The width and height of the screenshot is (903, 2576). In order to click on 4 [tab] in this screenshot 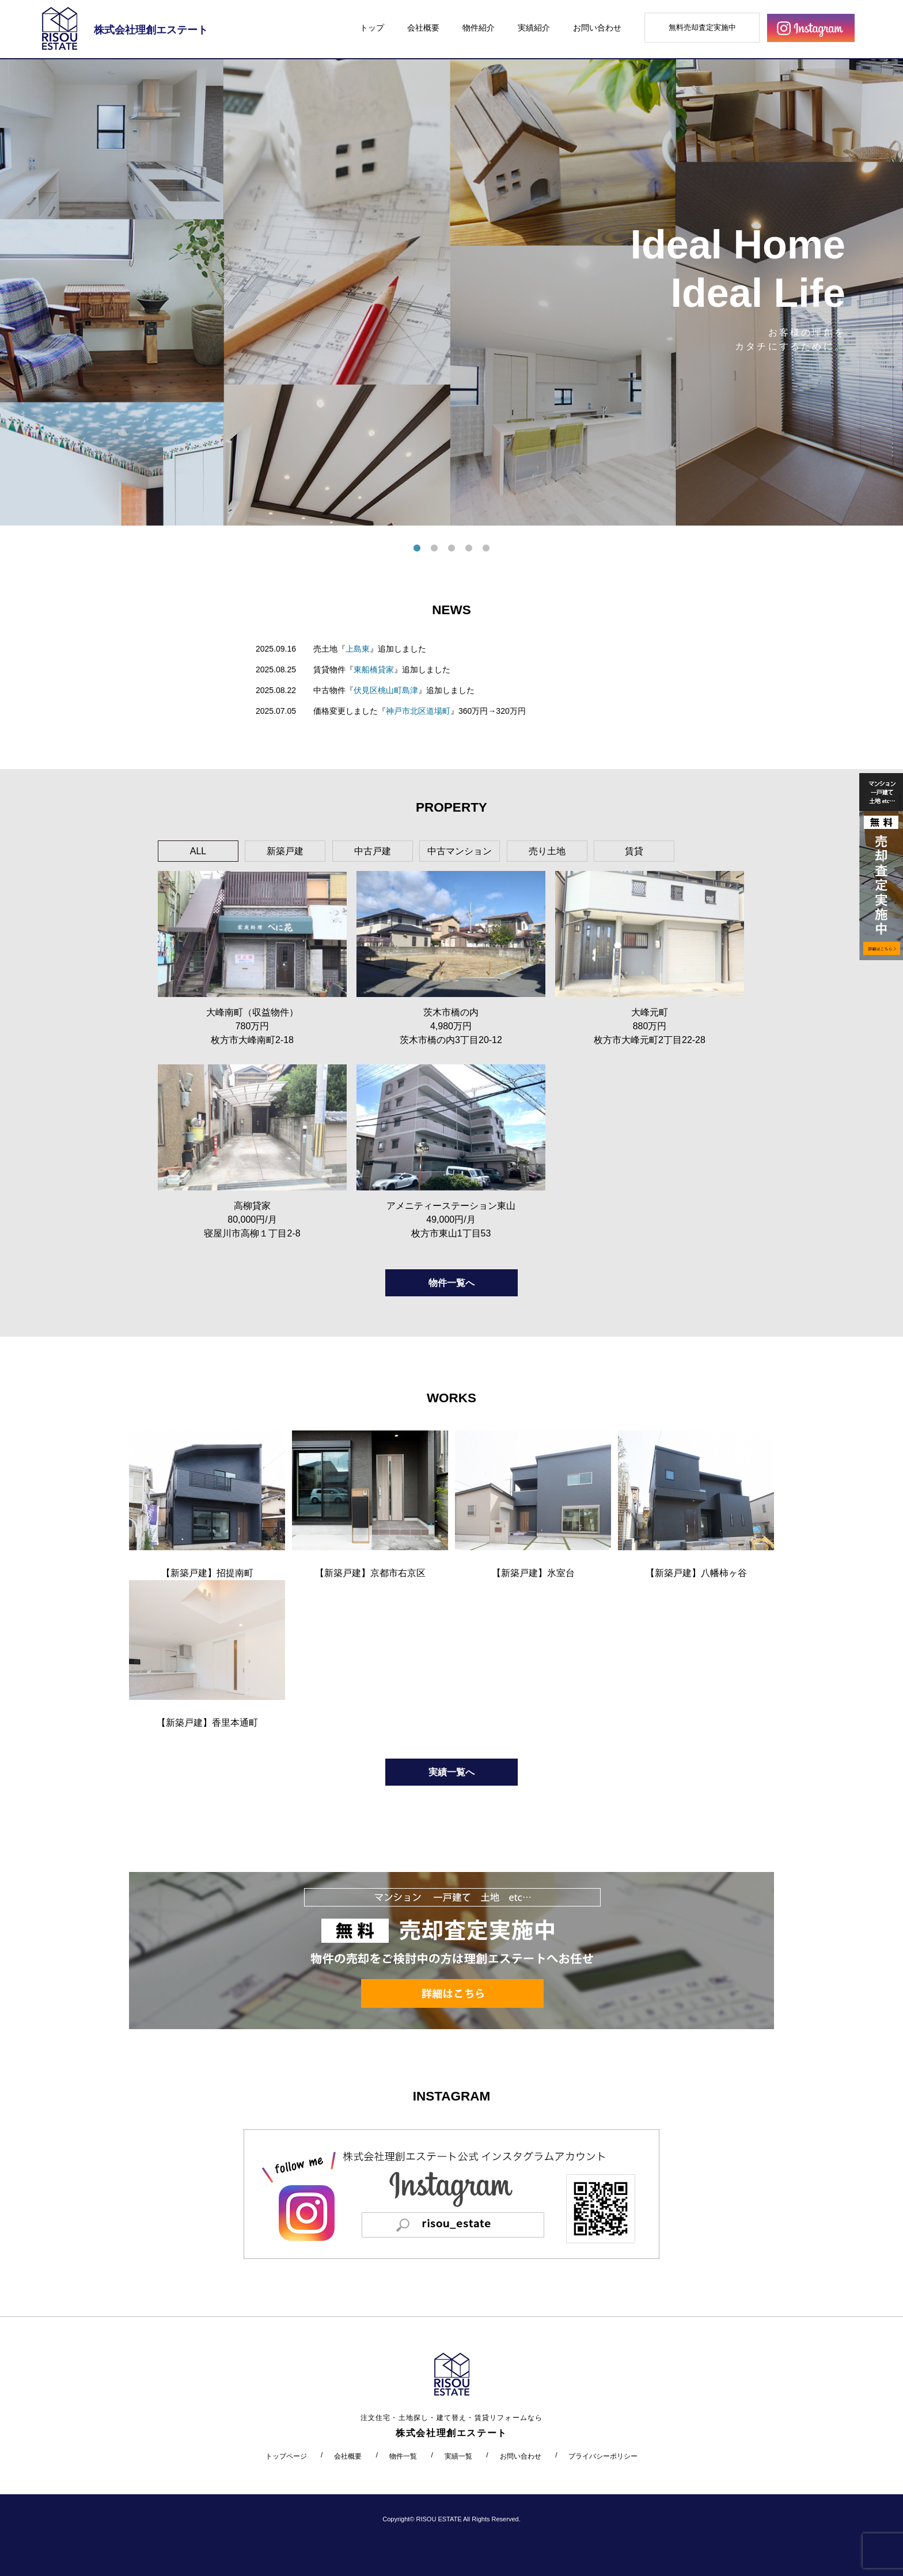, I will do `click(469, 548)`.